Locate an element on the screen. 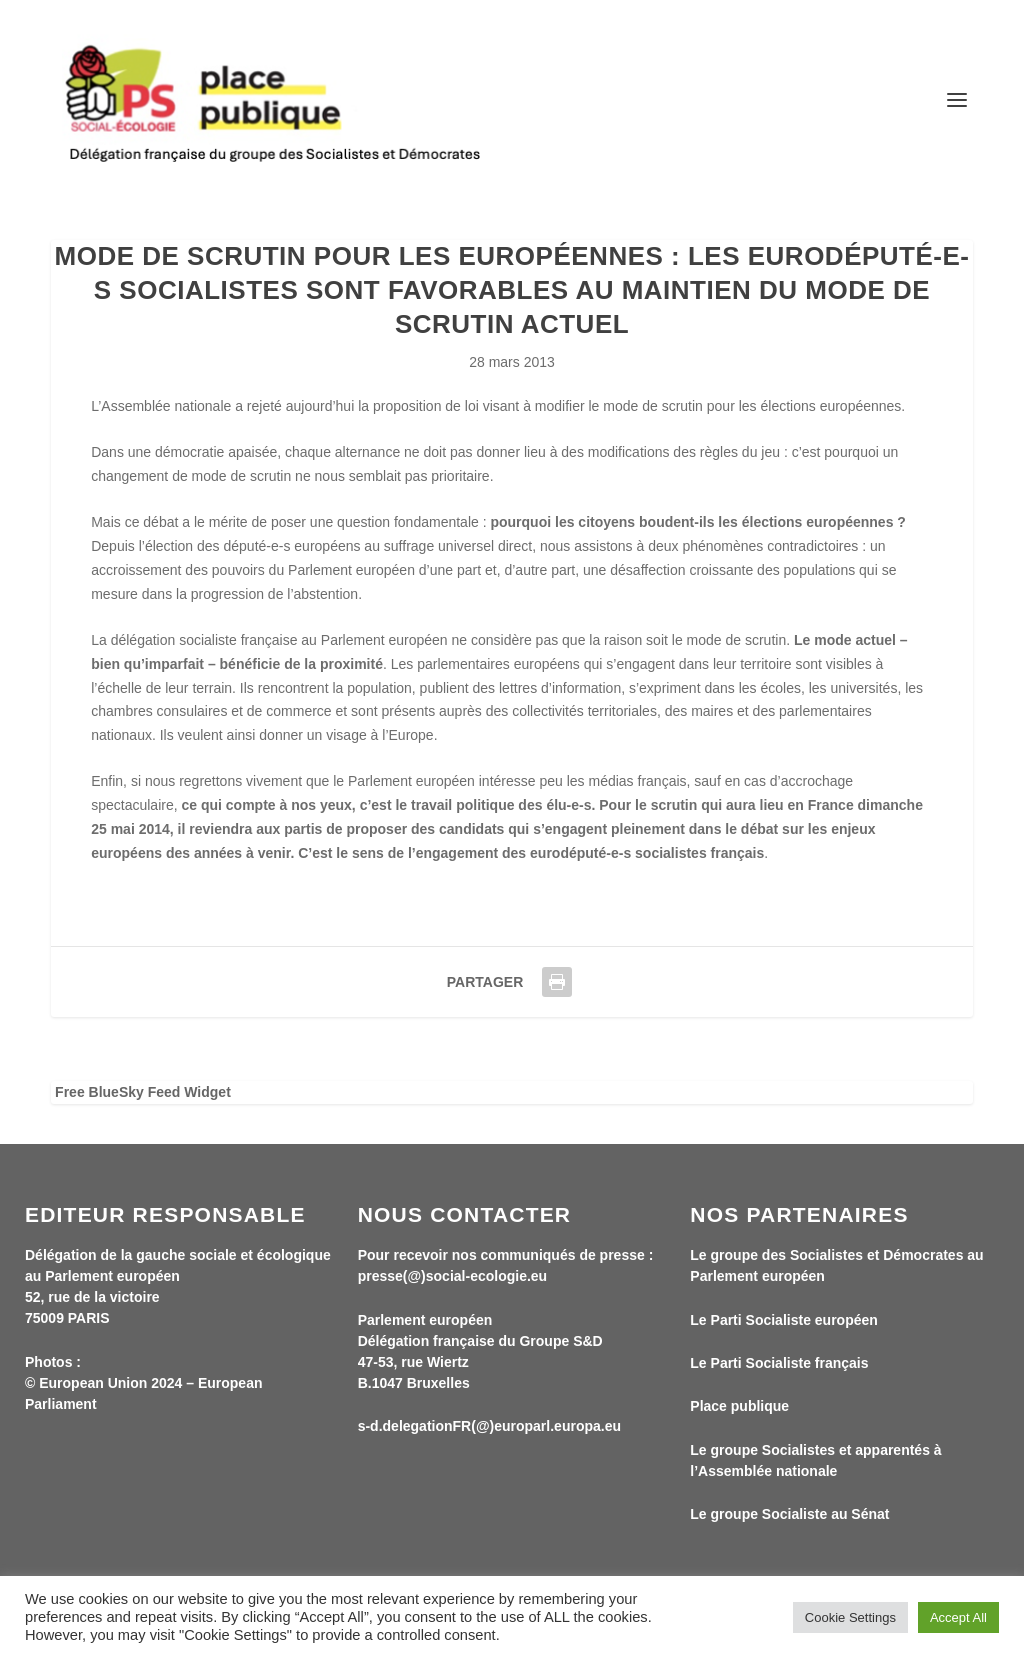 The height and width of the screenshot is (1658, 1024). Le Parti Socialiste français is located at coordinates (779, 1363).